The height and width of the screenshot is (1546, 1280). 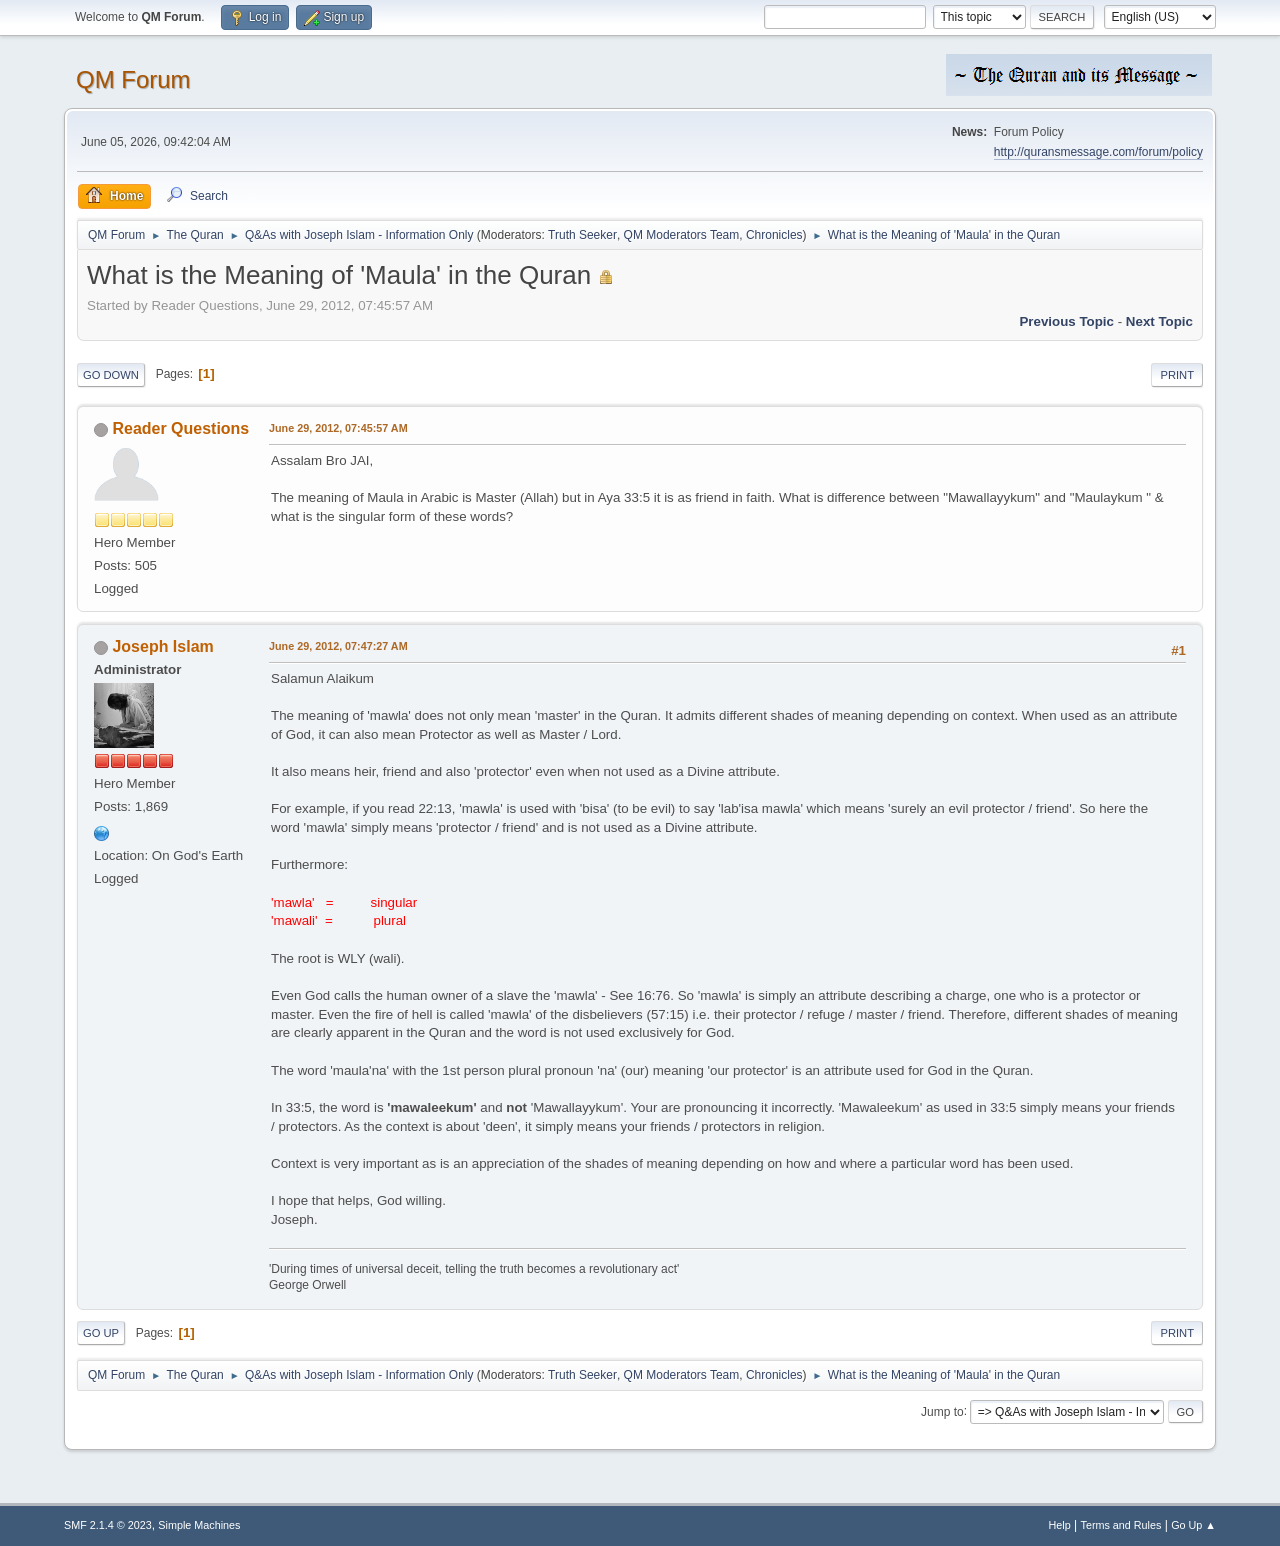 I want to click on Chronicles, so click(x=774, y=235).